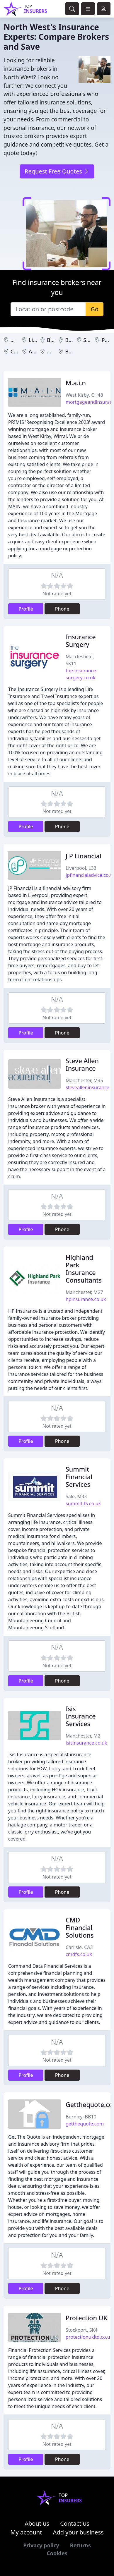 This screenshot has width=114, height=2576. Describe the element at coordinates (81, 641) in the screenshot. I see `Insurance Surgery` at that location.